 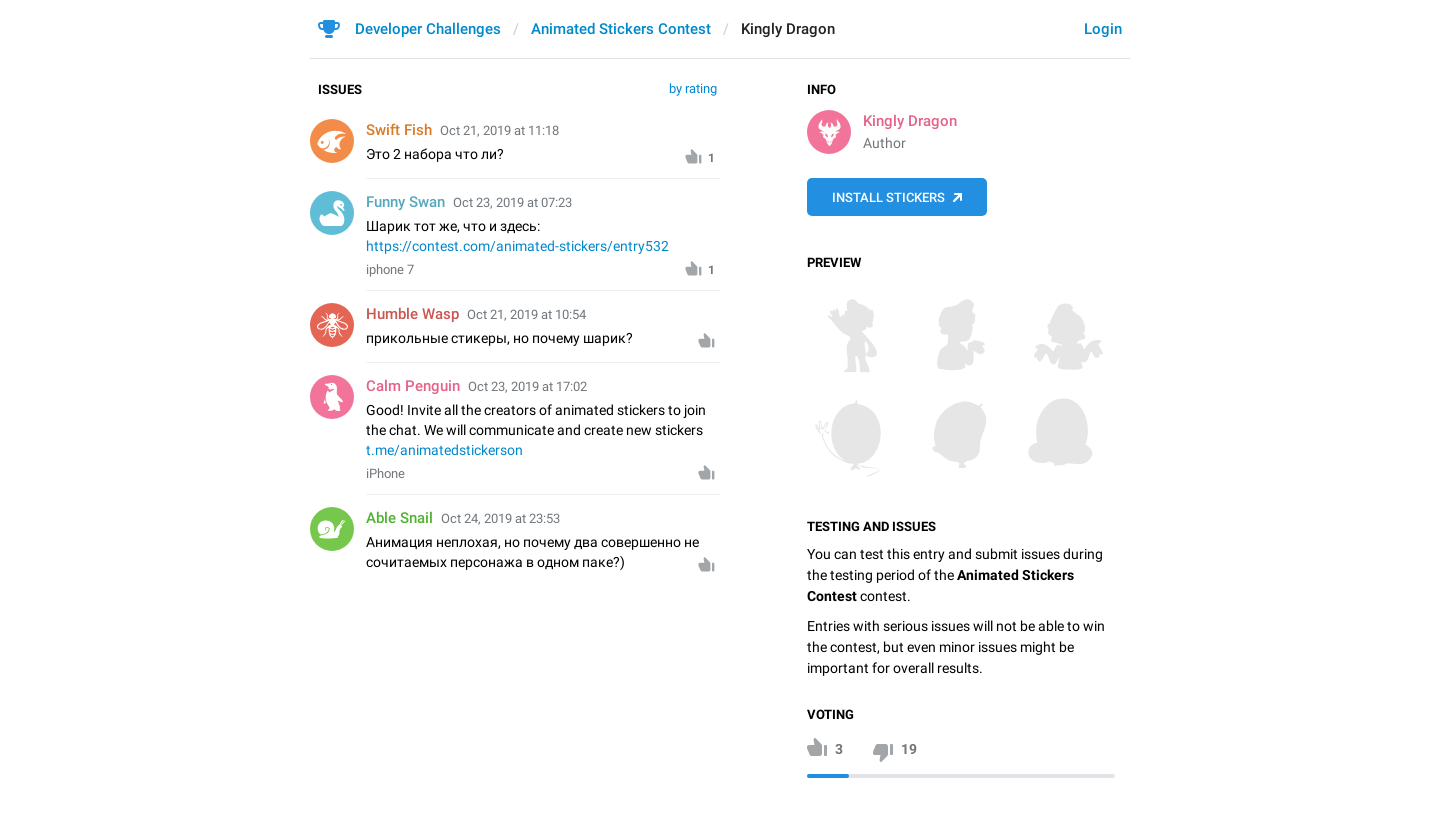 I want to click on Login, so click(x=1103, y=29).